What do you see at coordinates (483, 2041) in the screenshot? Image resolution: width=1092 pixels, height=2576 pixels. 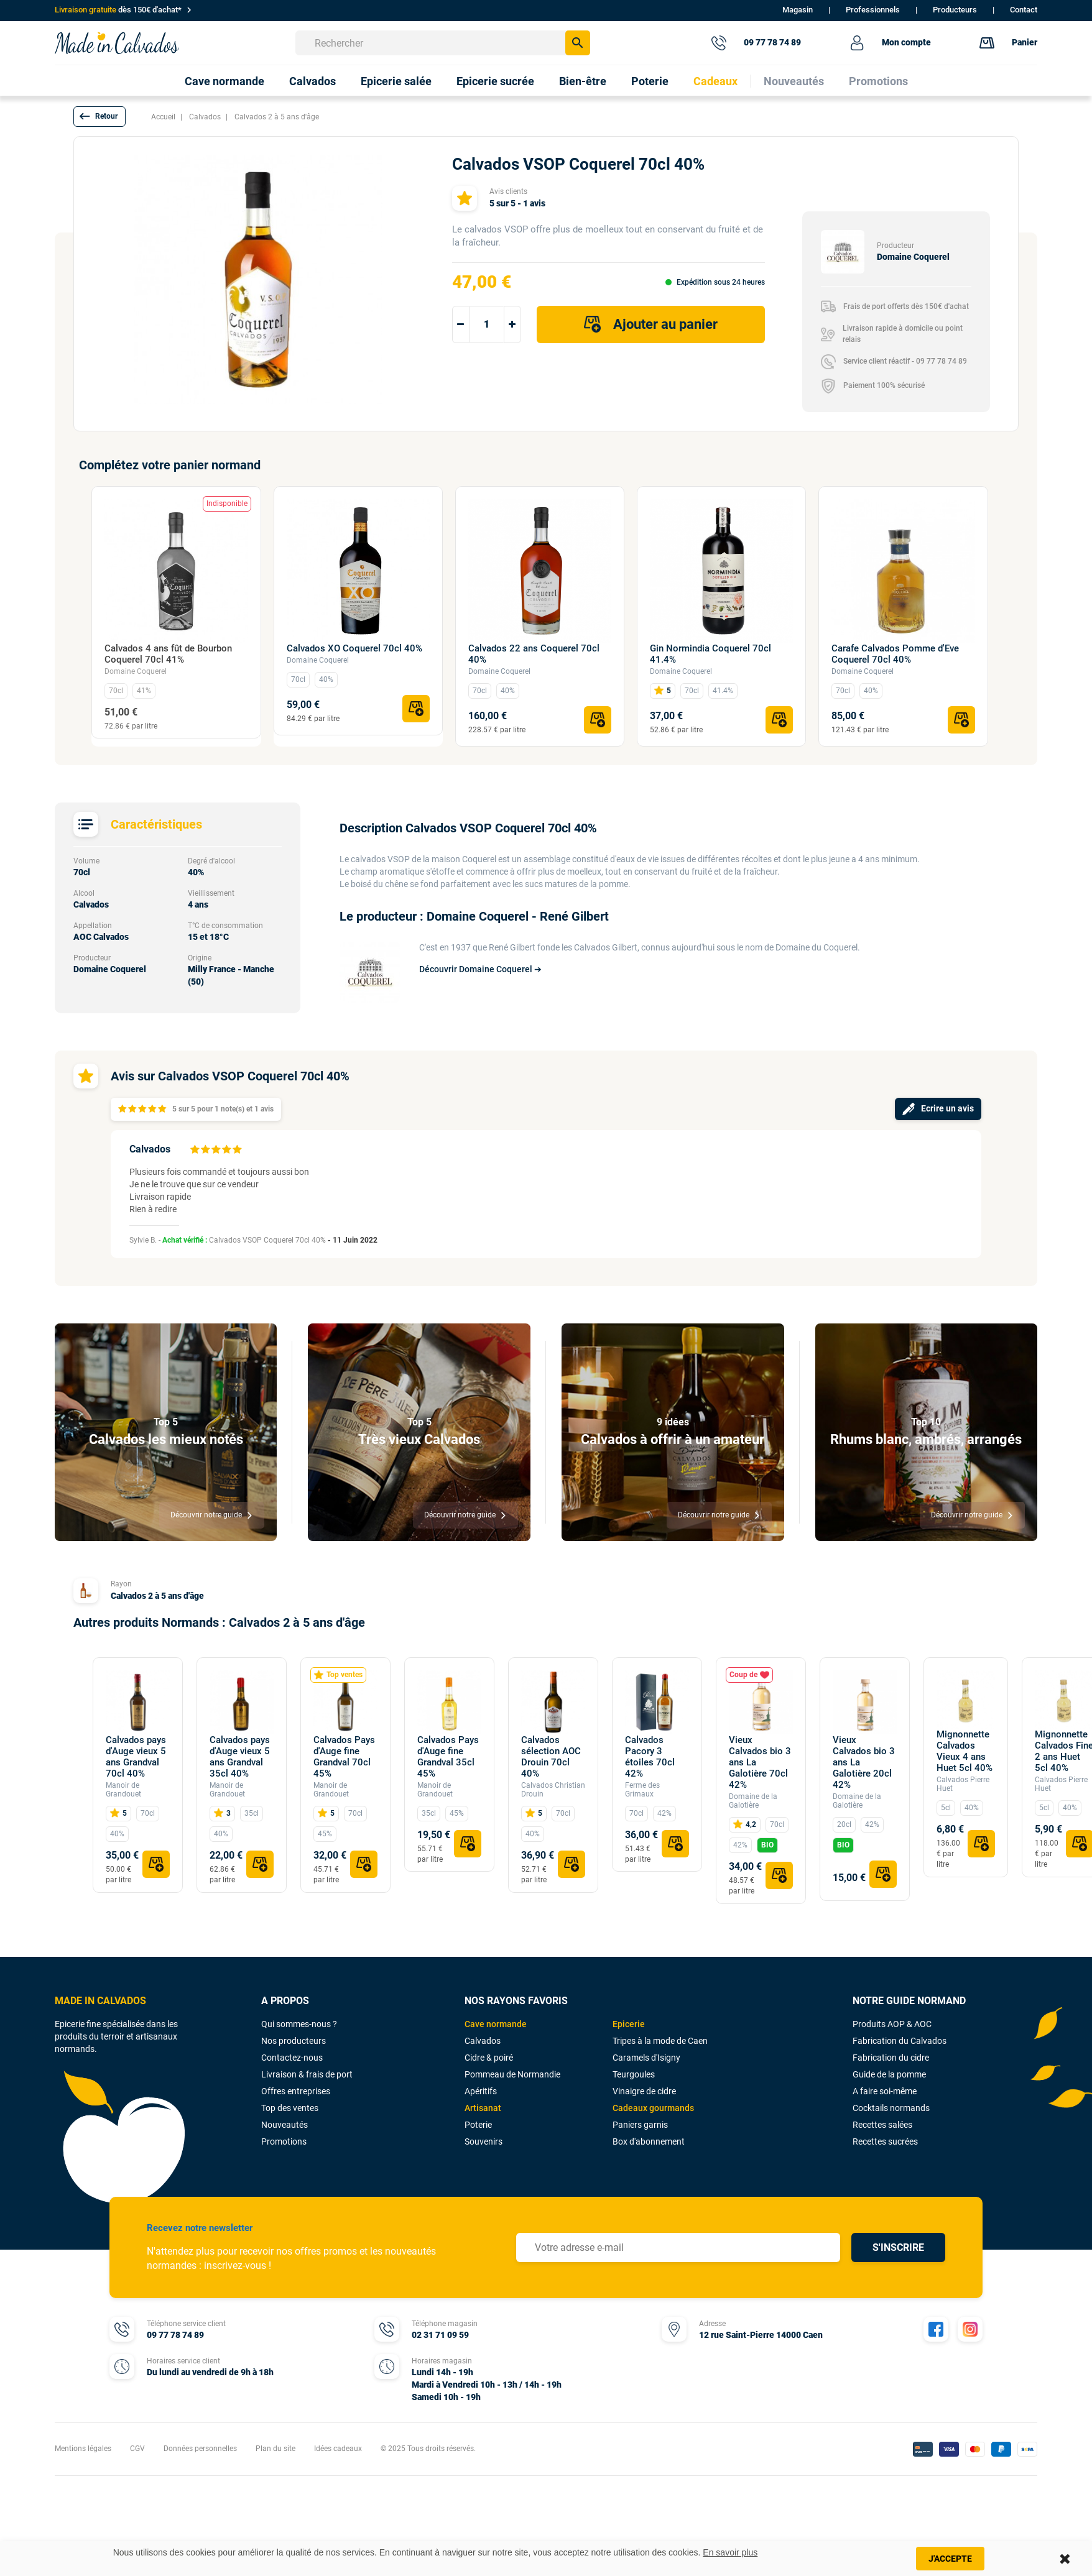 I see `Calvados` at bounding box center [483, 2041].